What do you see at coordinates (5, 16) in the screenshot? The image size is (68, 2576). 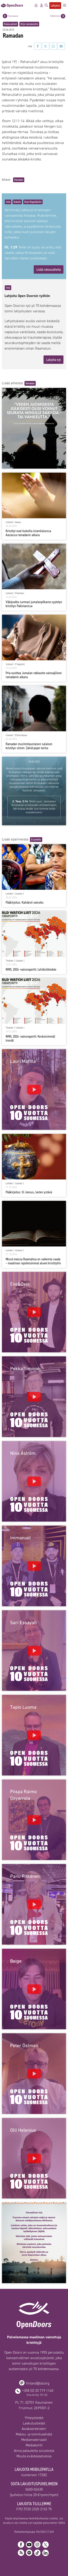 I see `[Seuraava postaus]` at bounding box center [5, 16].